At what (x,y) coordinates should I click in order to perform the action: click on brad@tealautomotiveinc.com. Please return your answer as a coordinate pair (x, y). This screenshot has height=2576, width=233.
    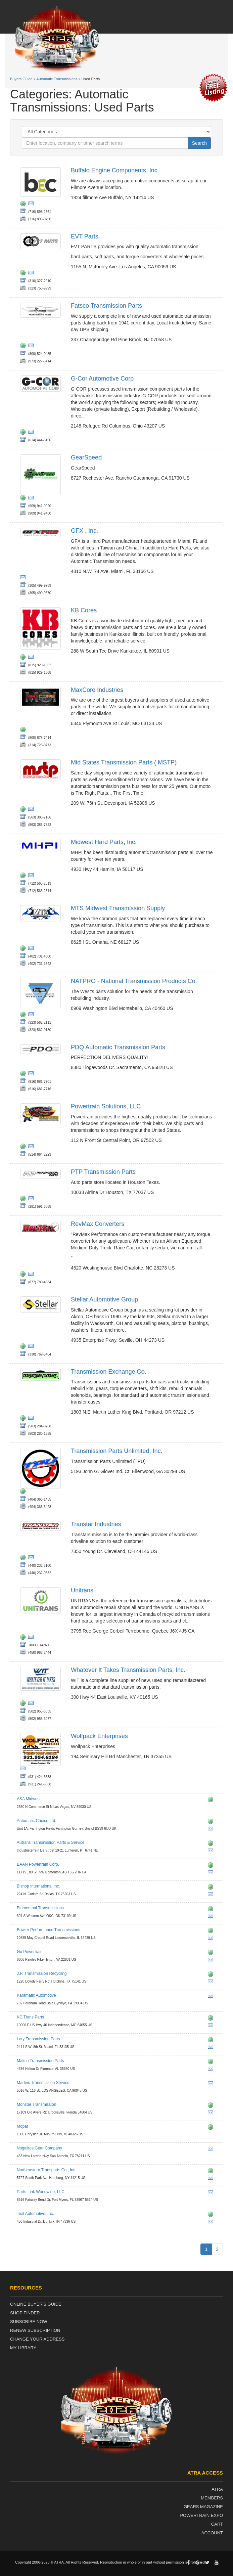
    Looking at the image, I should click on (212, 2222).